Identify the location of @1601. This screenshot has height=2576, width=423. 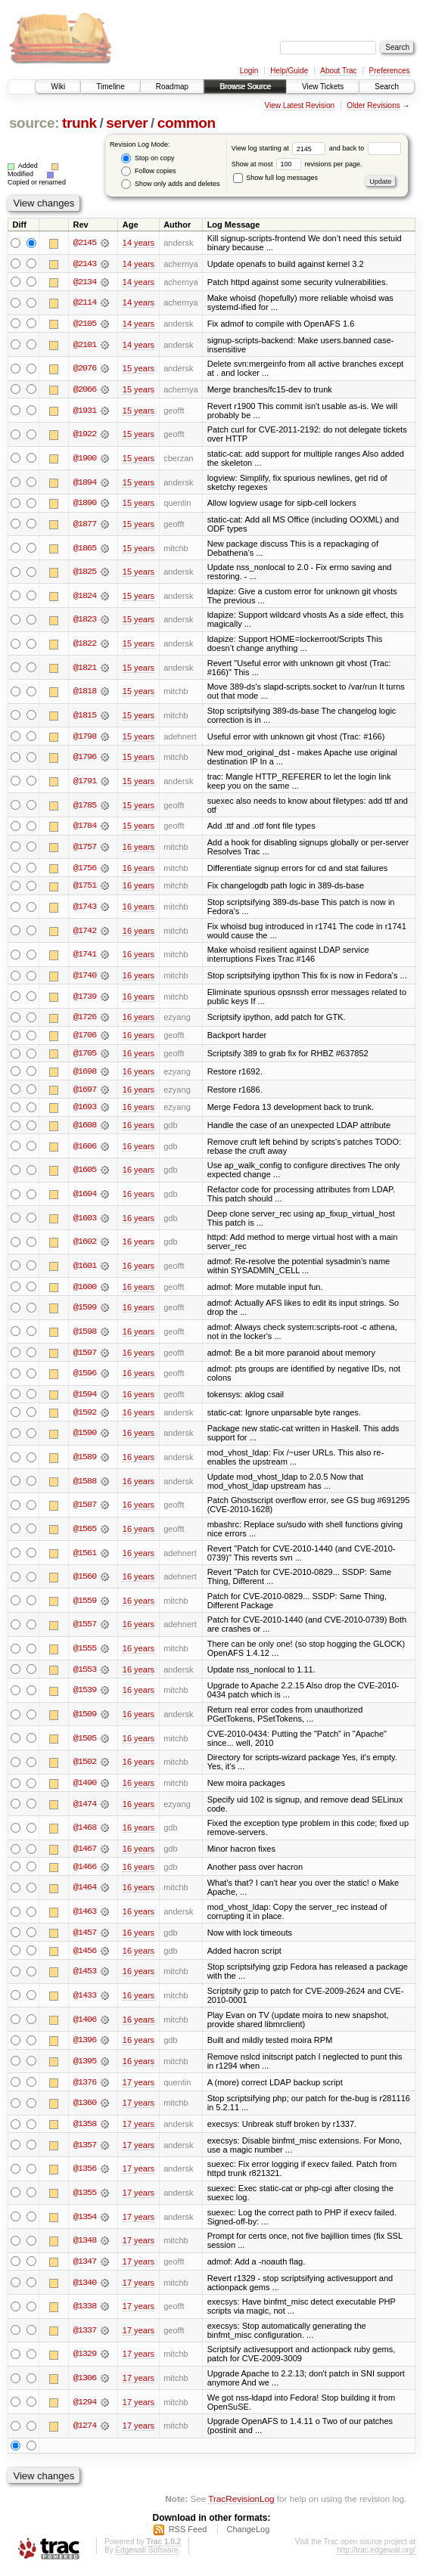
(84, 1269).